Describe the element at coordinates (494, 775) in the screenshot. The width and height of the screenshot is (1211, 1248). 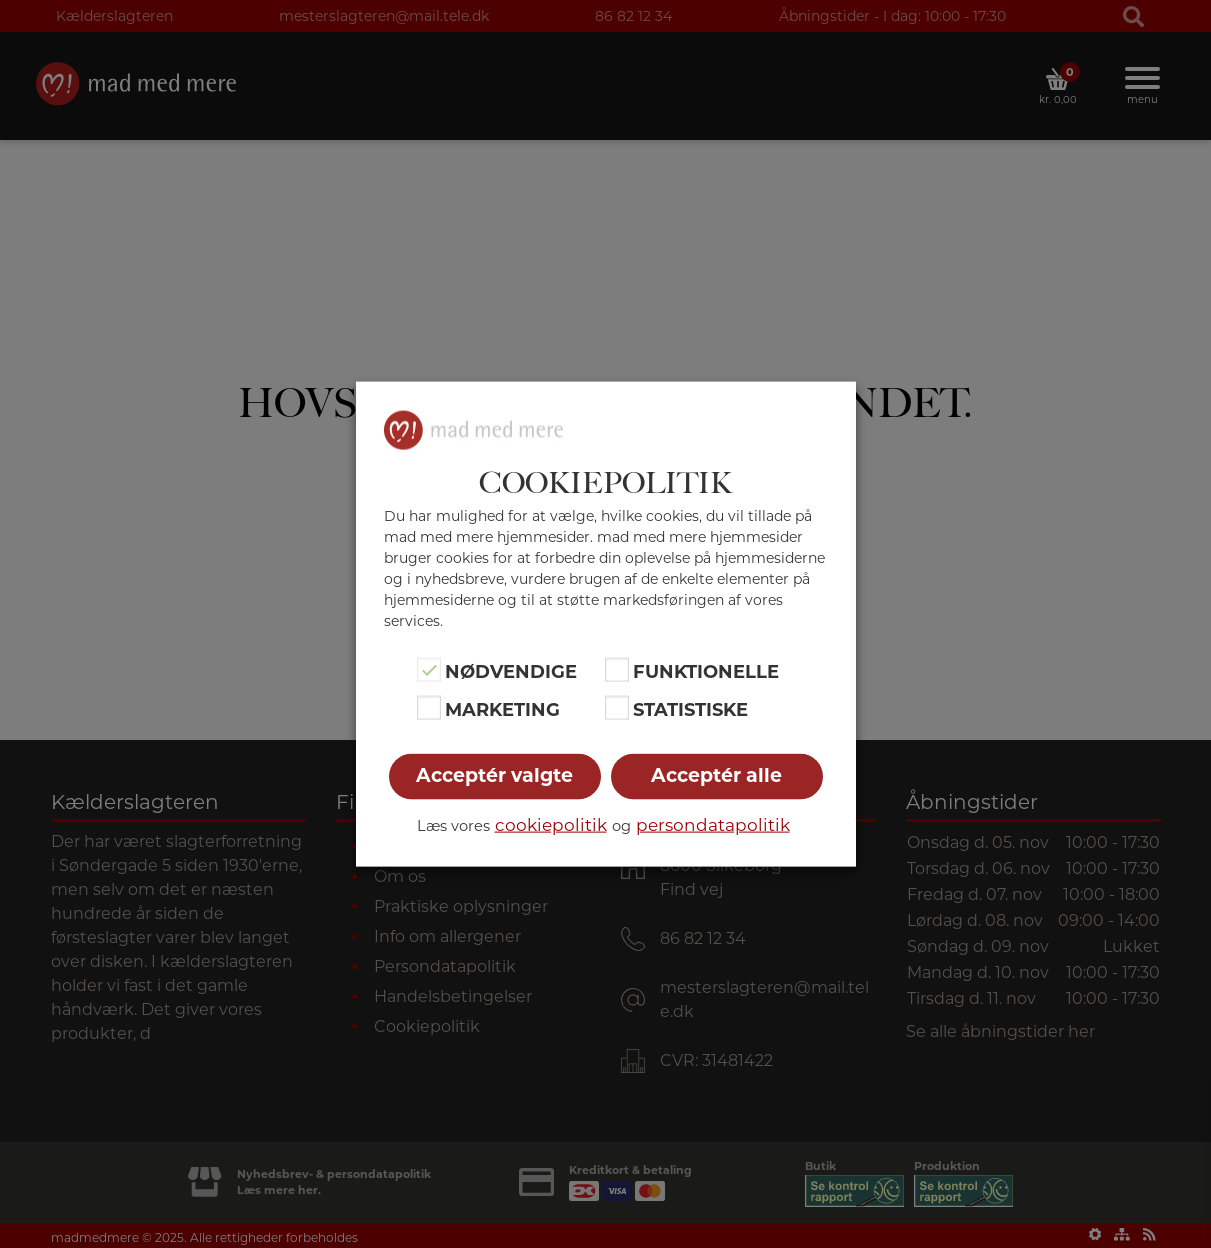
I see `Acceptér valgte [button]` at that location.